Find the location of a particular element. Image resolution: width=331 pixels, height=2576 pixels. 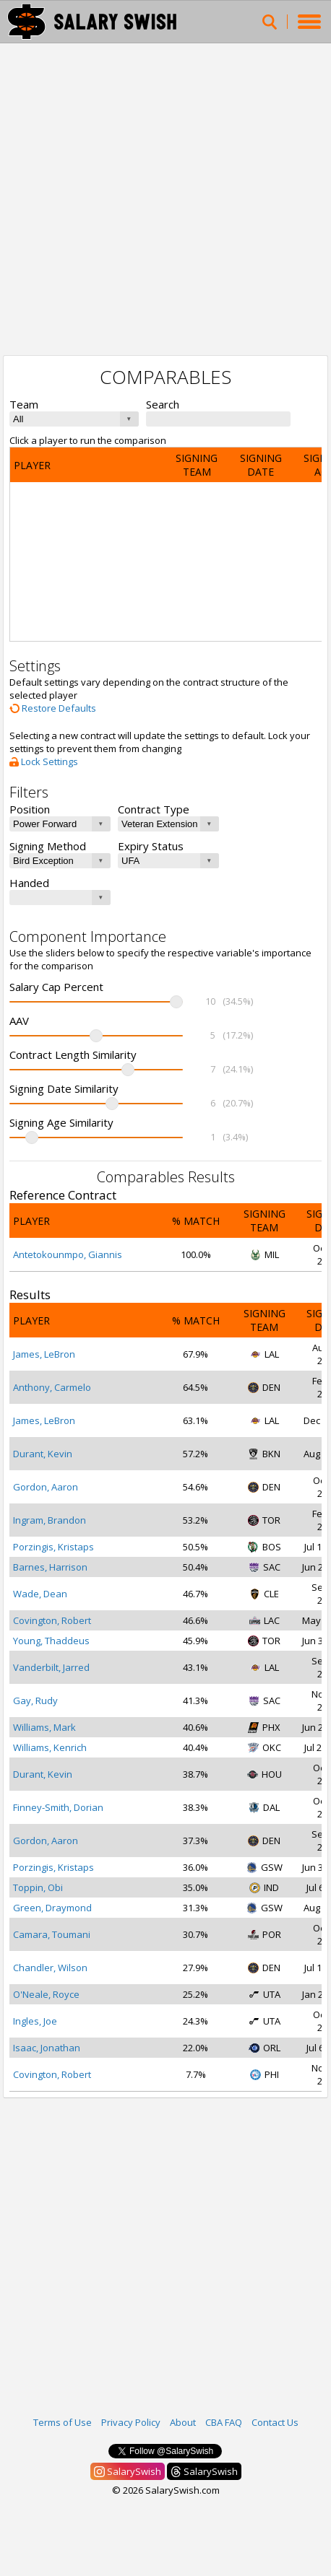

Privacy Policy is located at coordinates (130, 2422).